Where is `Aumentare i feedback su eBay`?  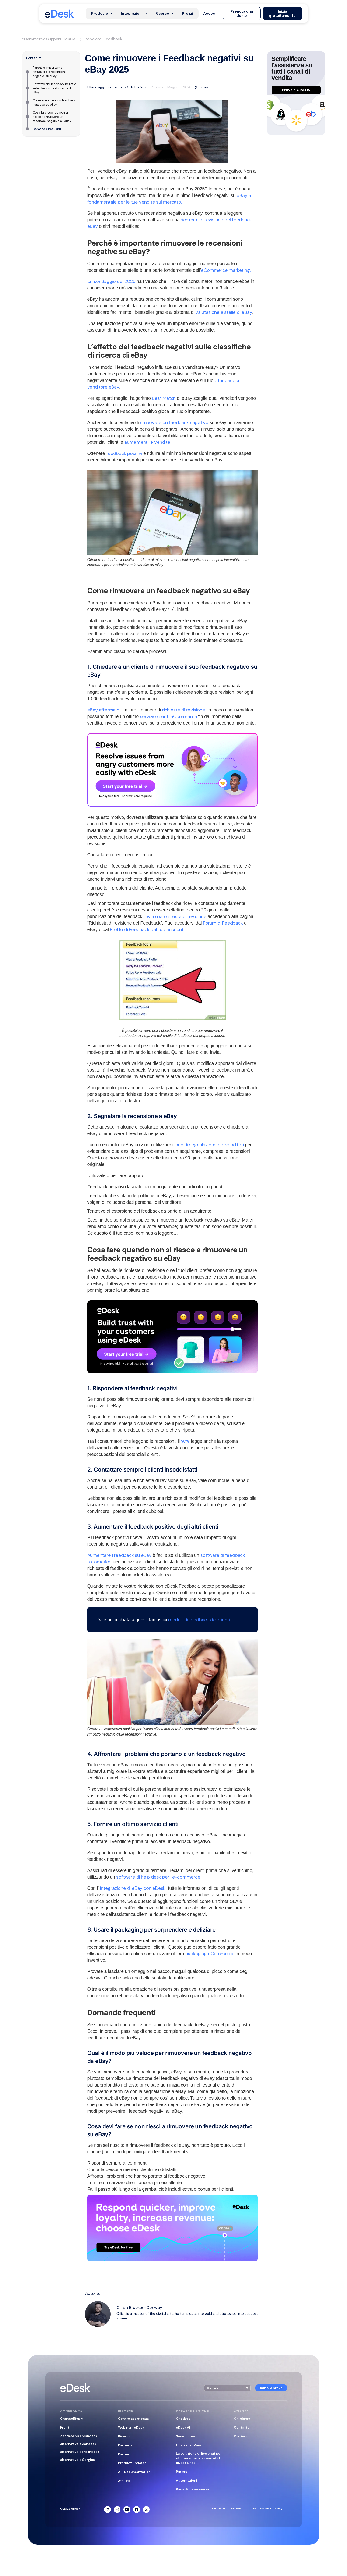 Aumentare i feedback su eBay is located at coordinates (119, 1555).